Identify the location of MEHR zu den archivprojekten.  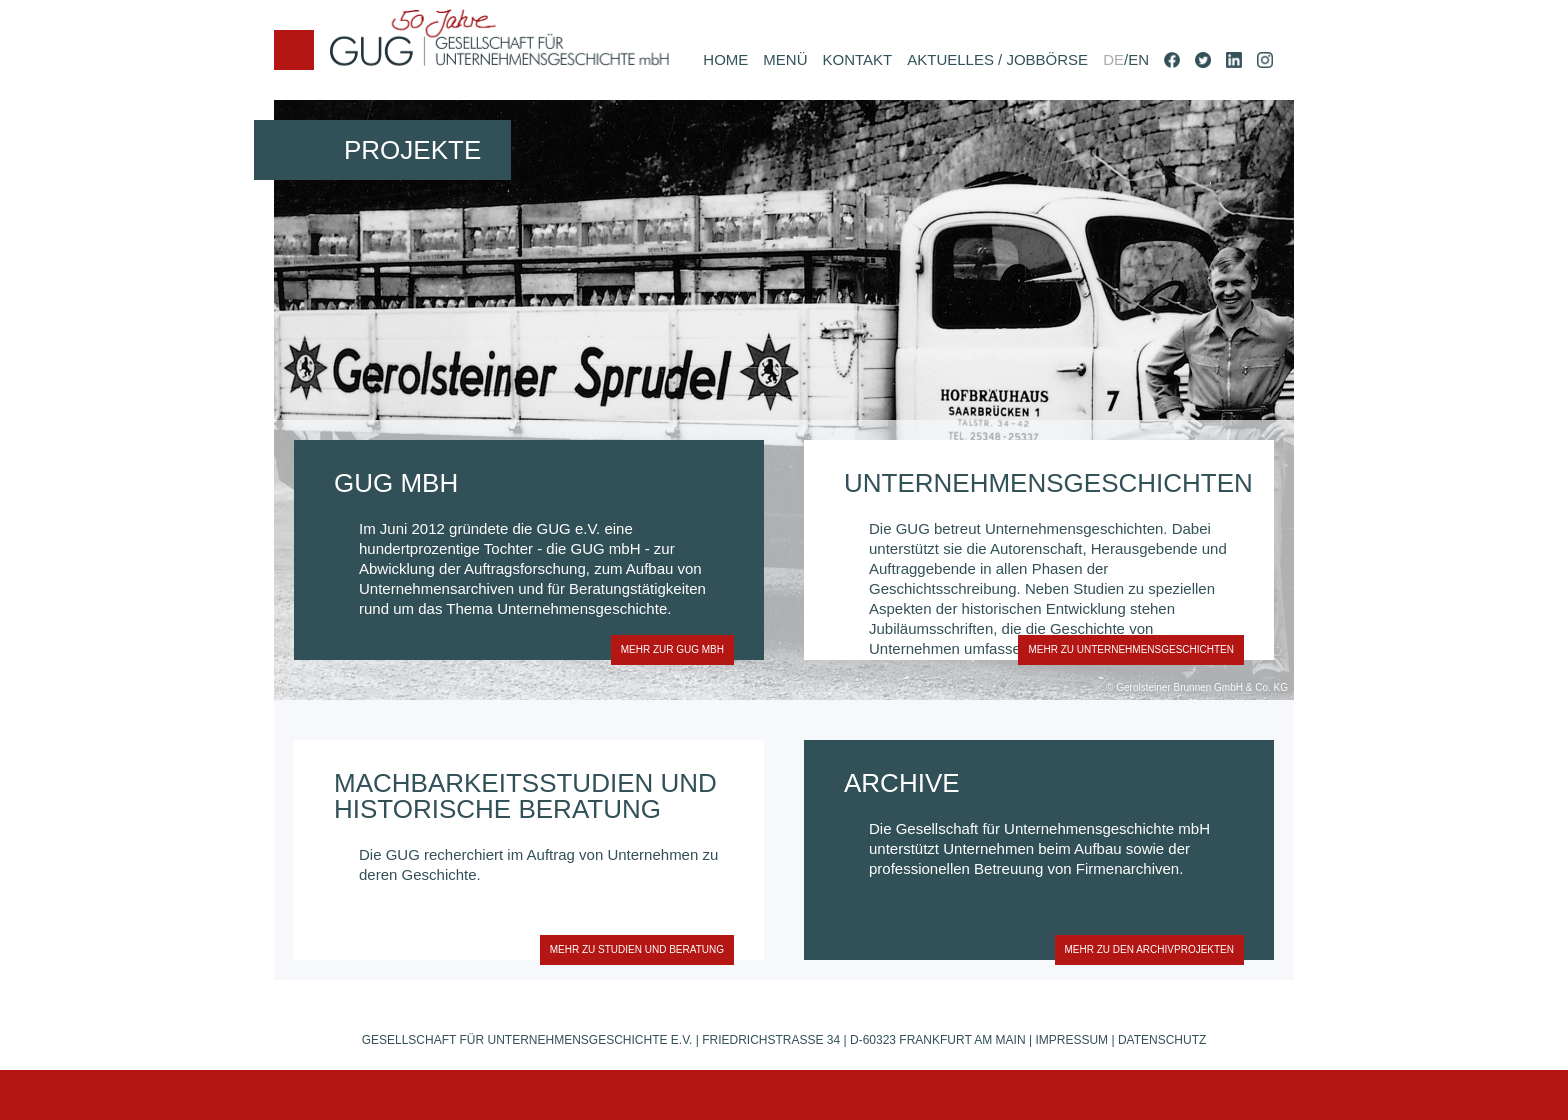
(1144, 949).